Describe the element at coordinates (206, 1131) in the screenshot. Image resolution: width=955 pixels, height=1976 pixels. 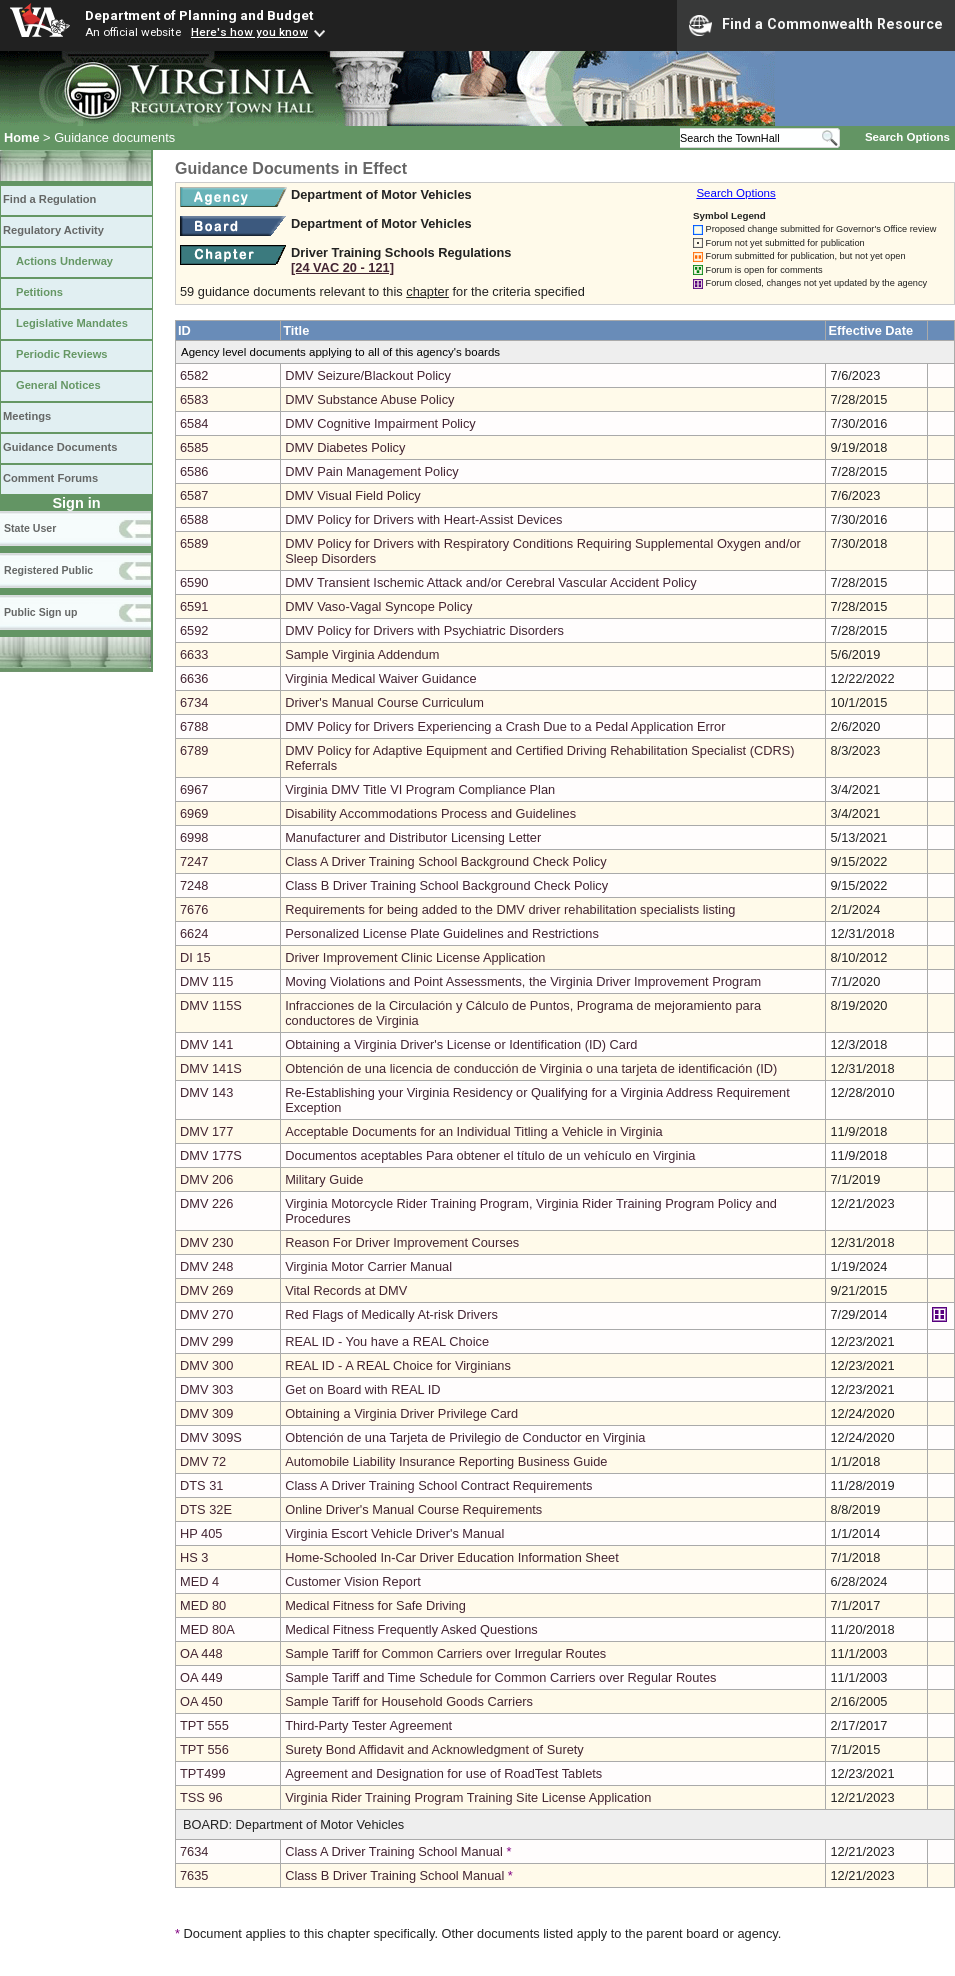
I see `DMV 177` at that location.